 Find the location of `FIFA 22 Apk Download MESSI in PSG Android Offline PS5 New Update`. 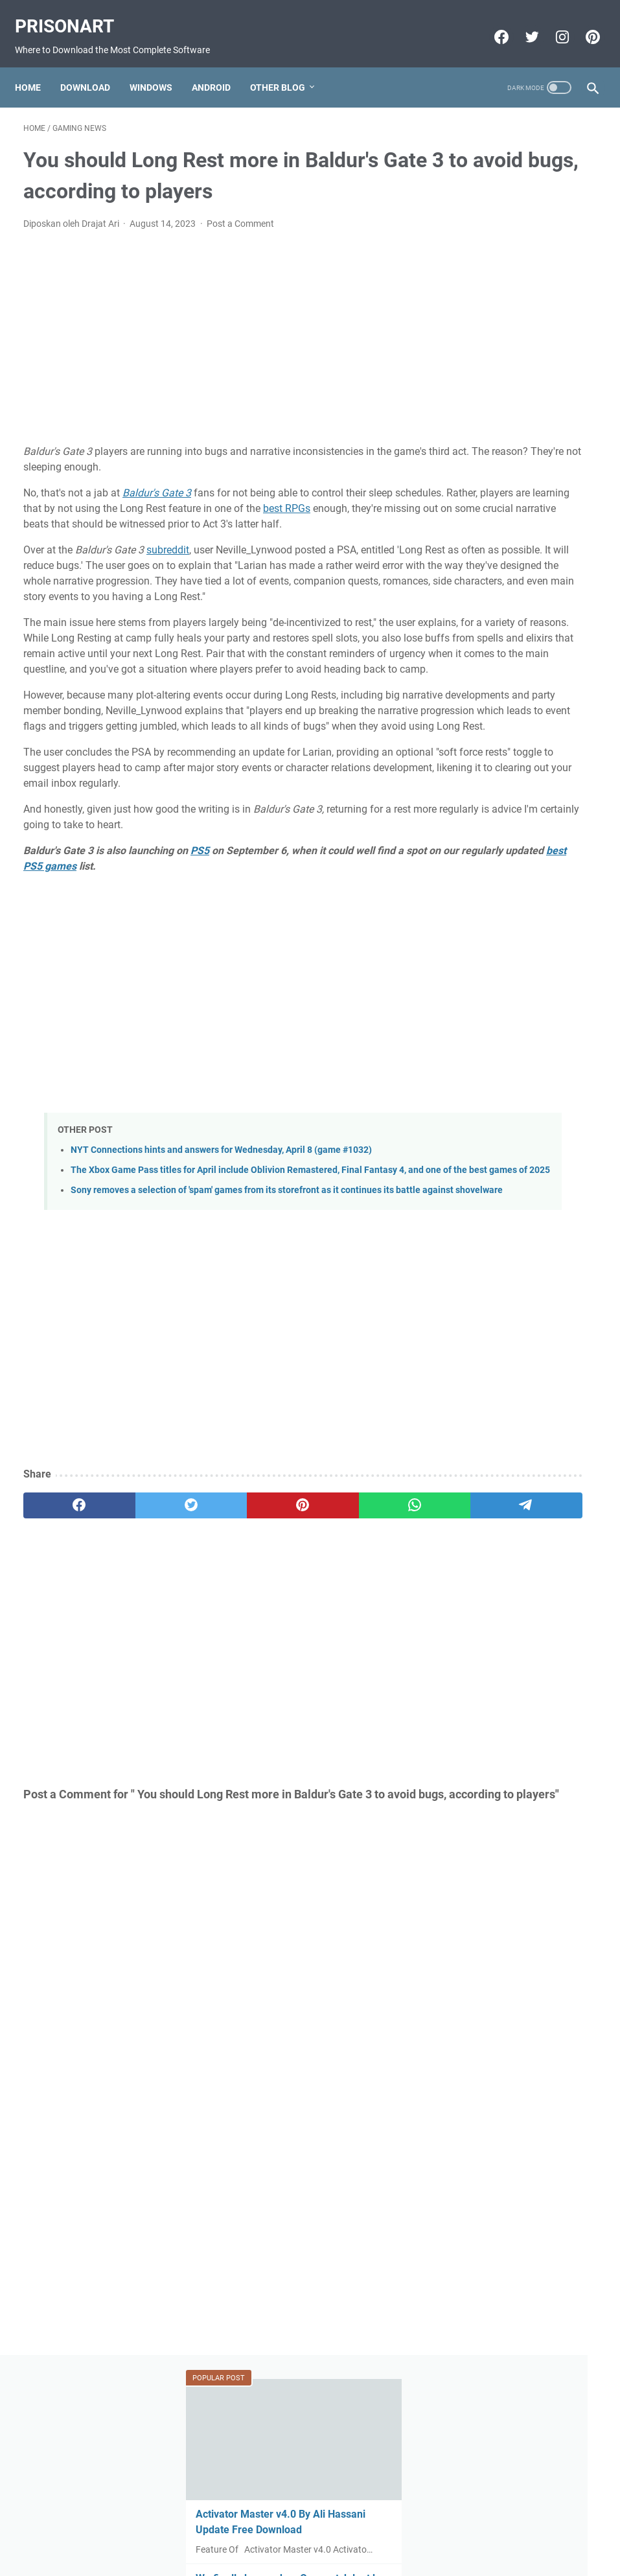

FIFA 22 Apk Download MESSI in PSG Android Offline PS5 New Update is located at coordinates (517, 880).